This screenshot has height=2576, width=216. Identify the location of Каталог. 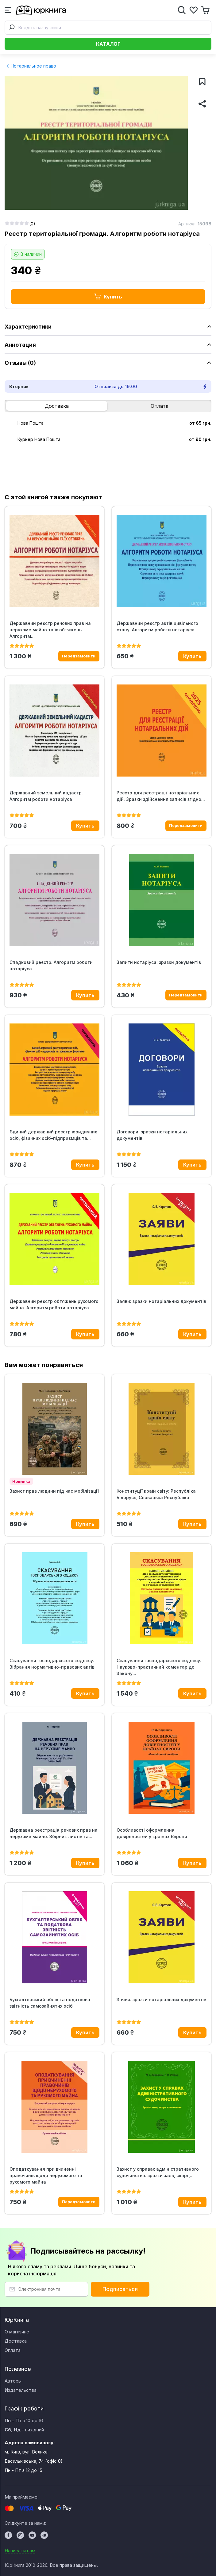
(108, 44).